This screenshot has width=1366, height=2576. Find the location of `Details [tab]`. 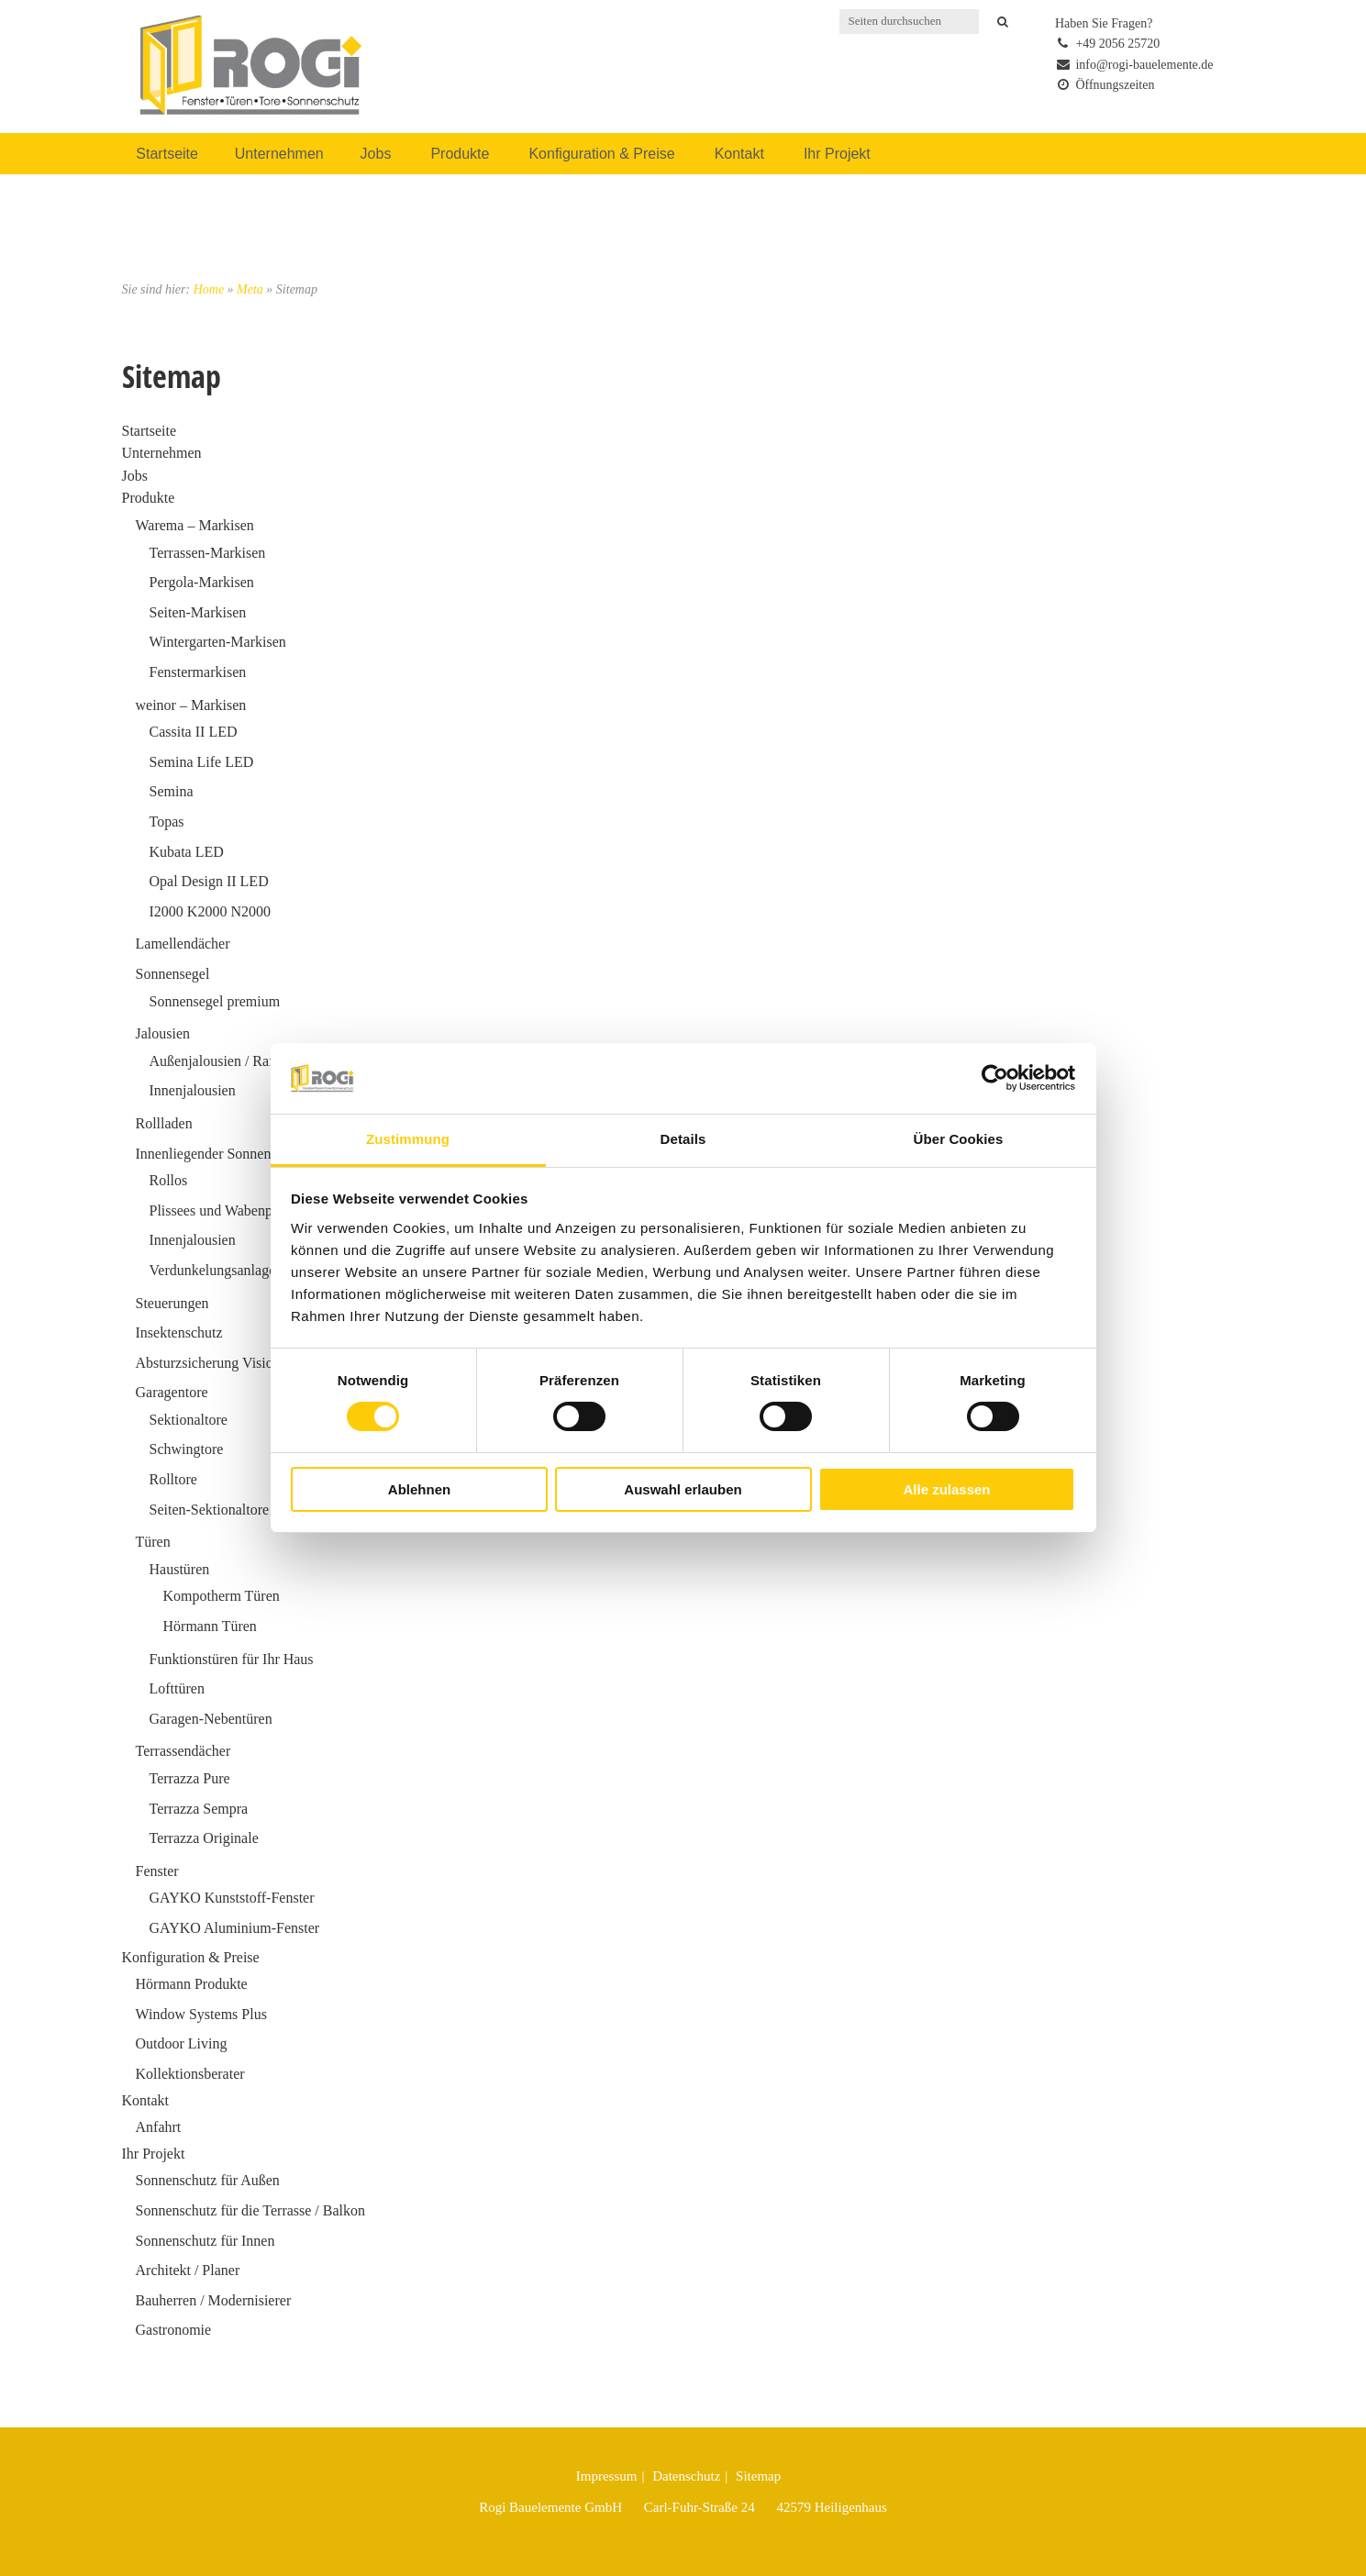

Details [tab] is located at coordinates (683, 1139).